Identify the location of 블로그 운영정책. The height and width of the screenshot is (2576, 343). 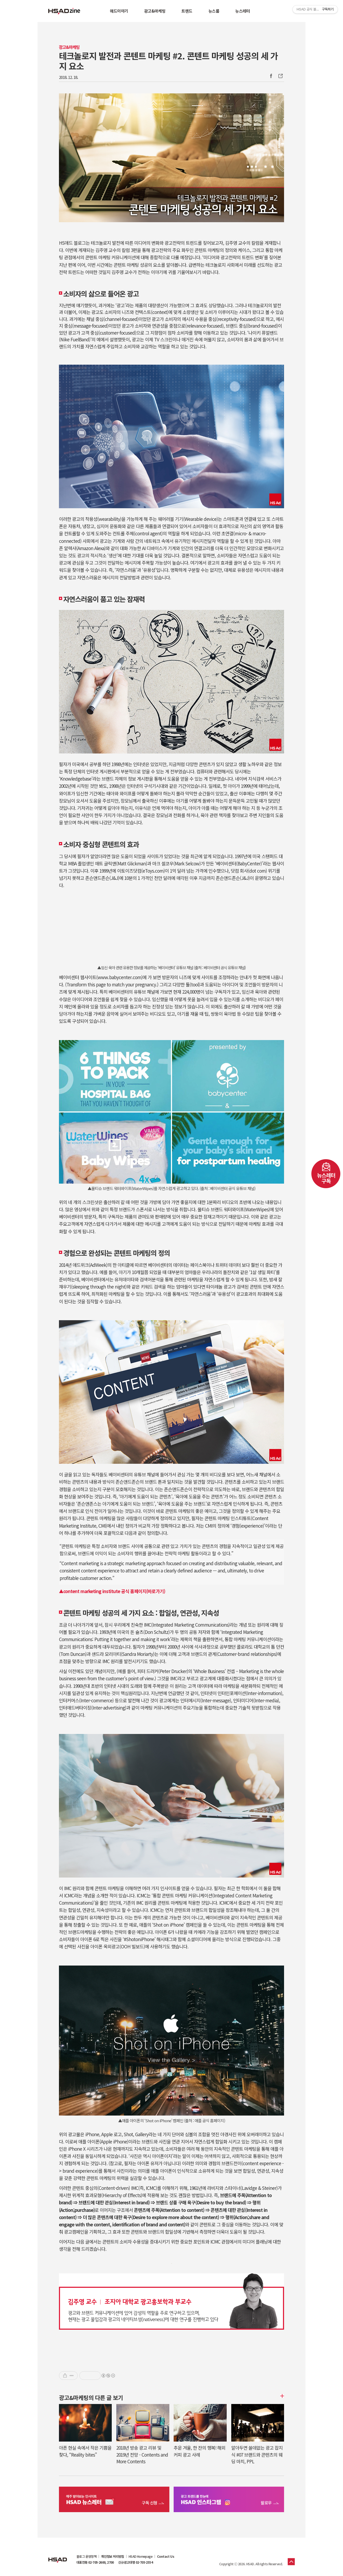
(86, 2556).